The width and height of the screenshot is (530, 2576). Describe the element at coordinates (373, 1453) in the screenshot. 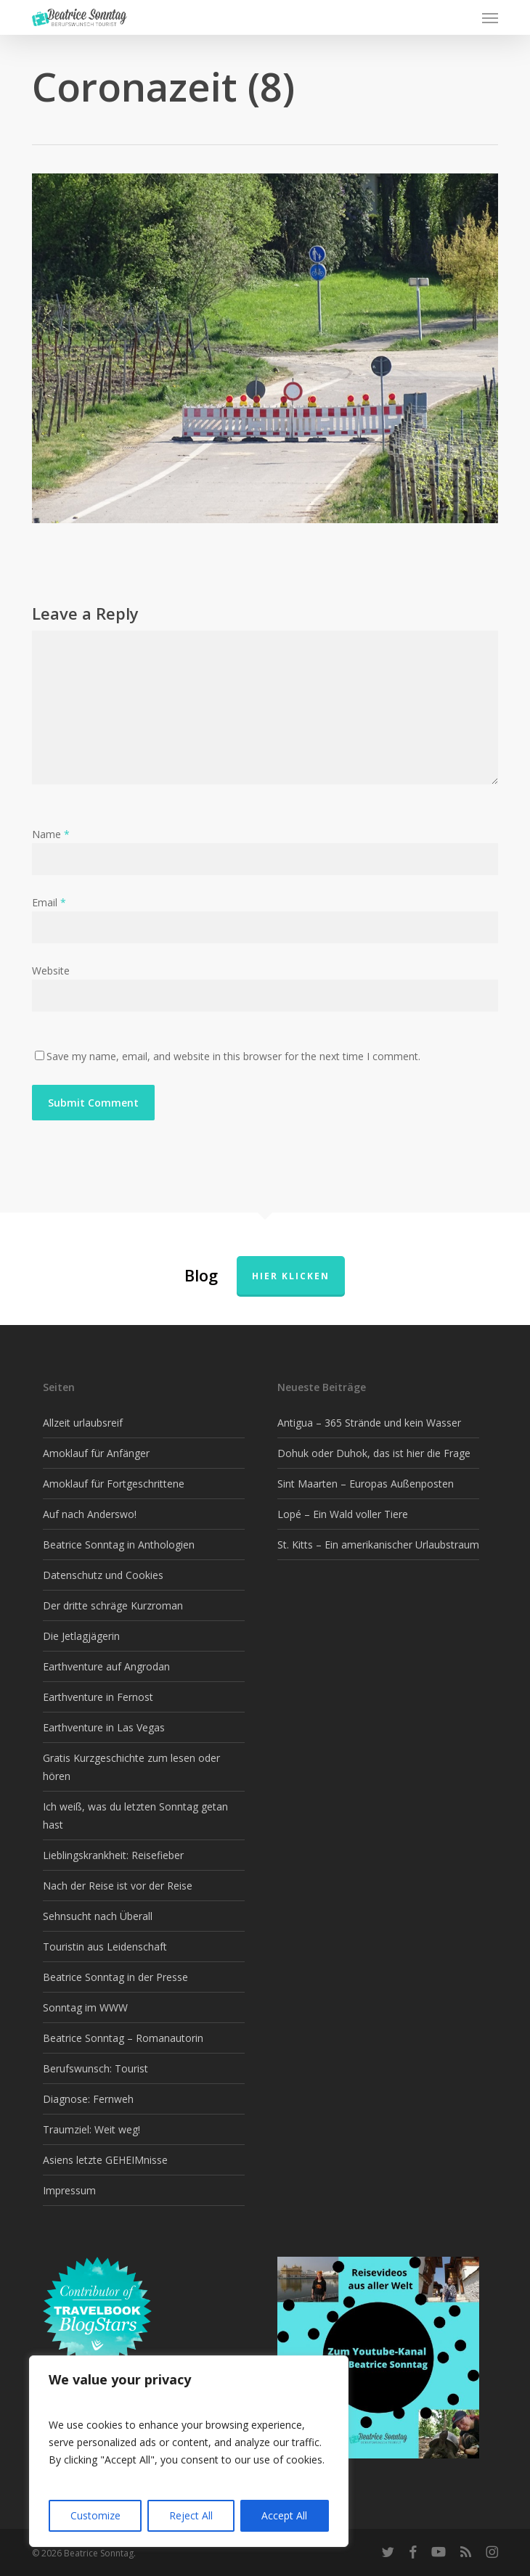

I see `Dohuk oder Duhok, das ist hier die Frage` at that location.